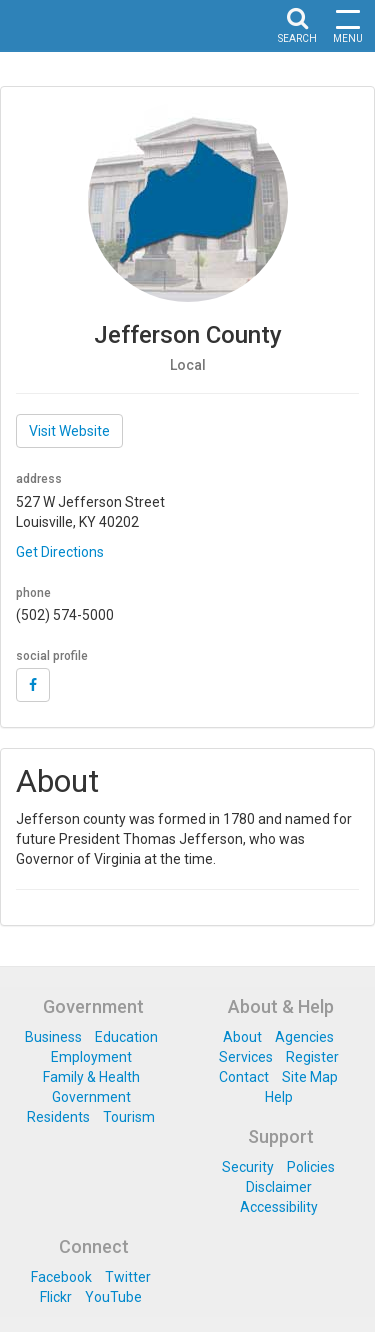  What do you see at coordinates (244, 1077) in the screenshot?
I see `Contact` at bounding box center [244, 1077].